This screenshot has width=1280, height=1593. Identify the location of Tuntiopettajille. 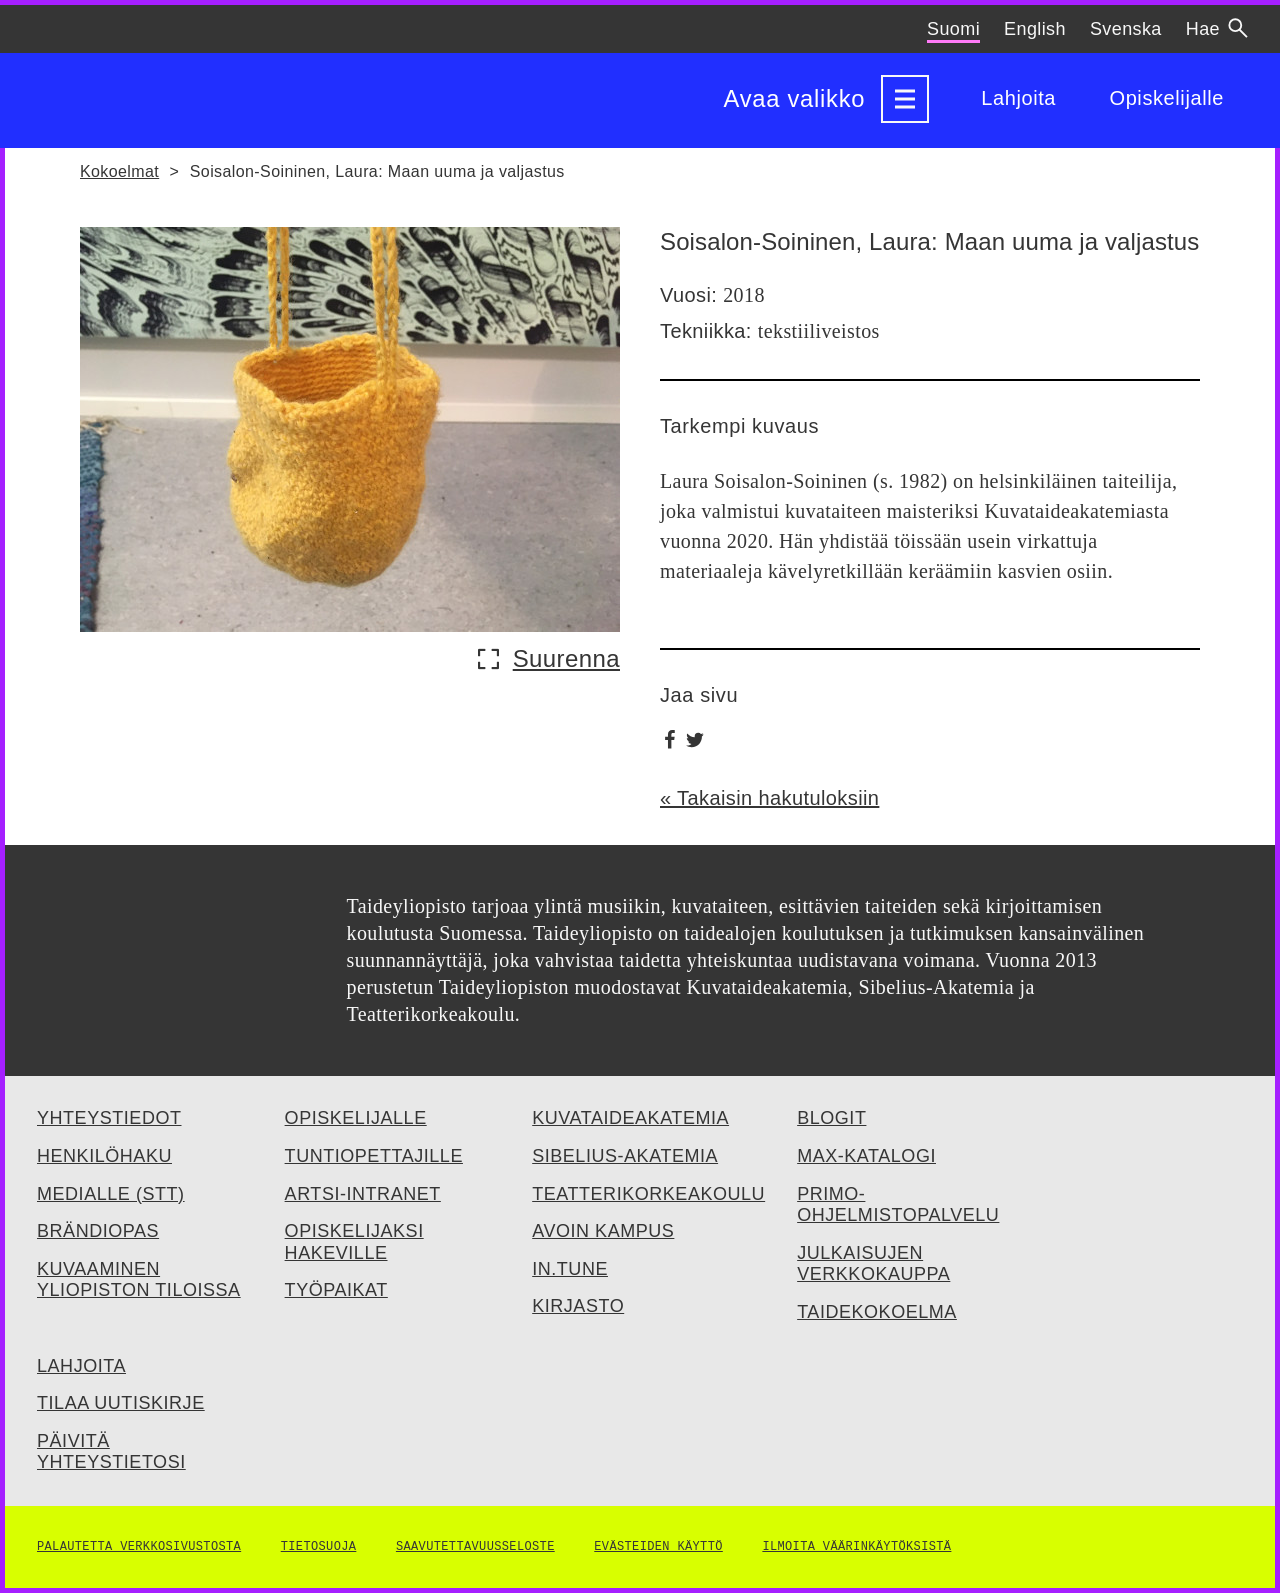
(374, 1156).